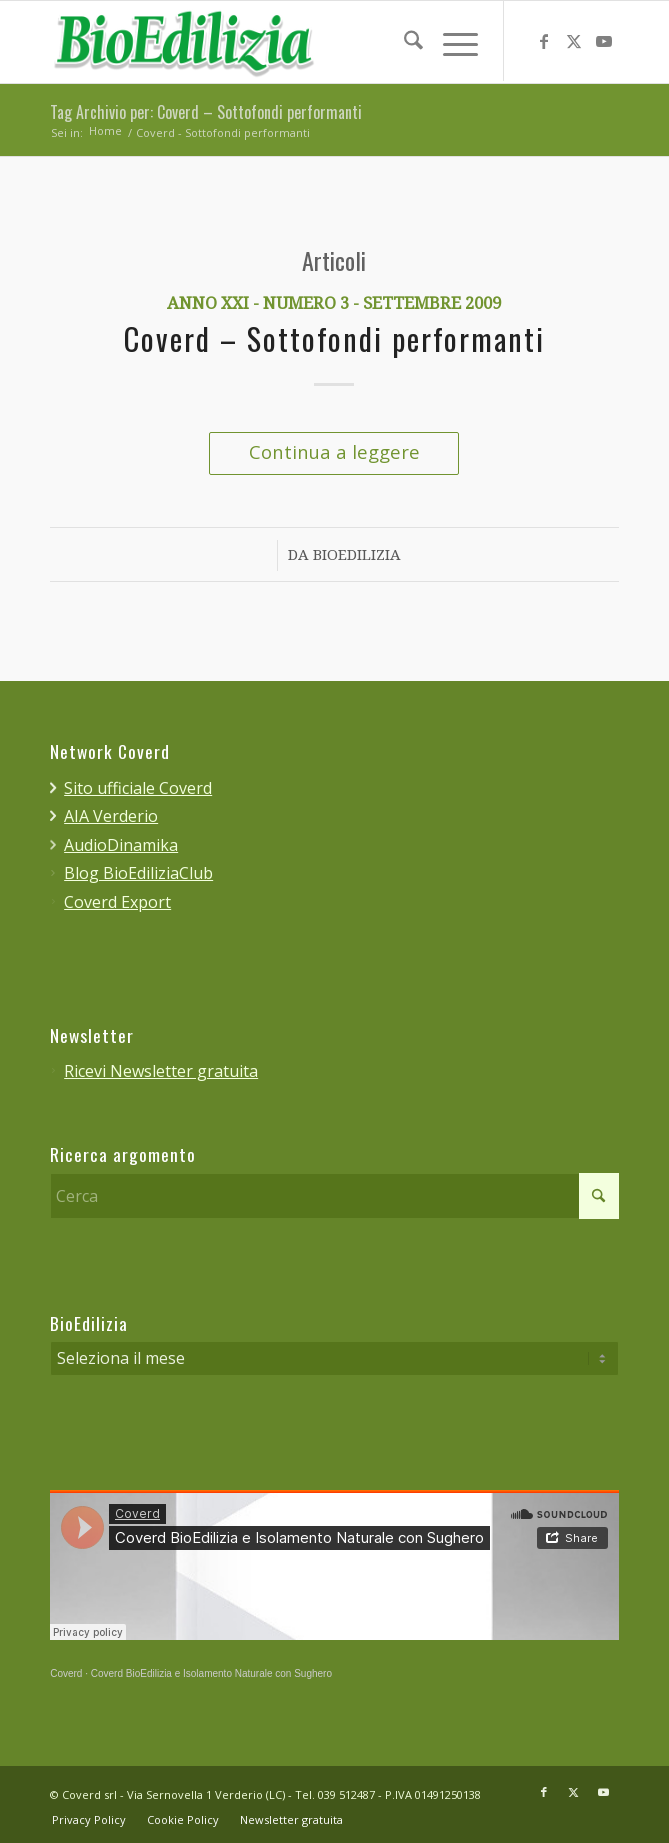  I want to click on Coverd – Sottofondi performanti, so click(334, 341).